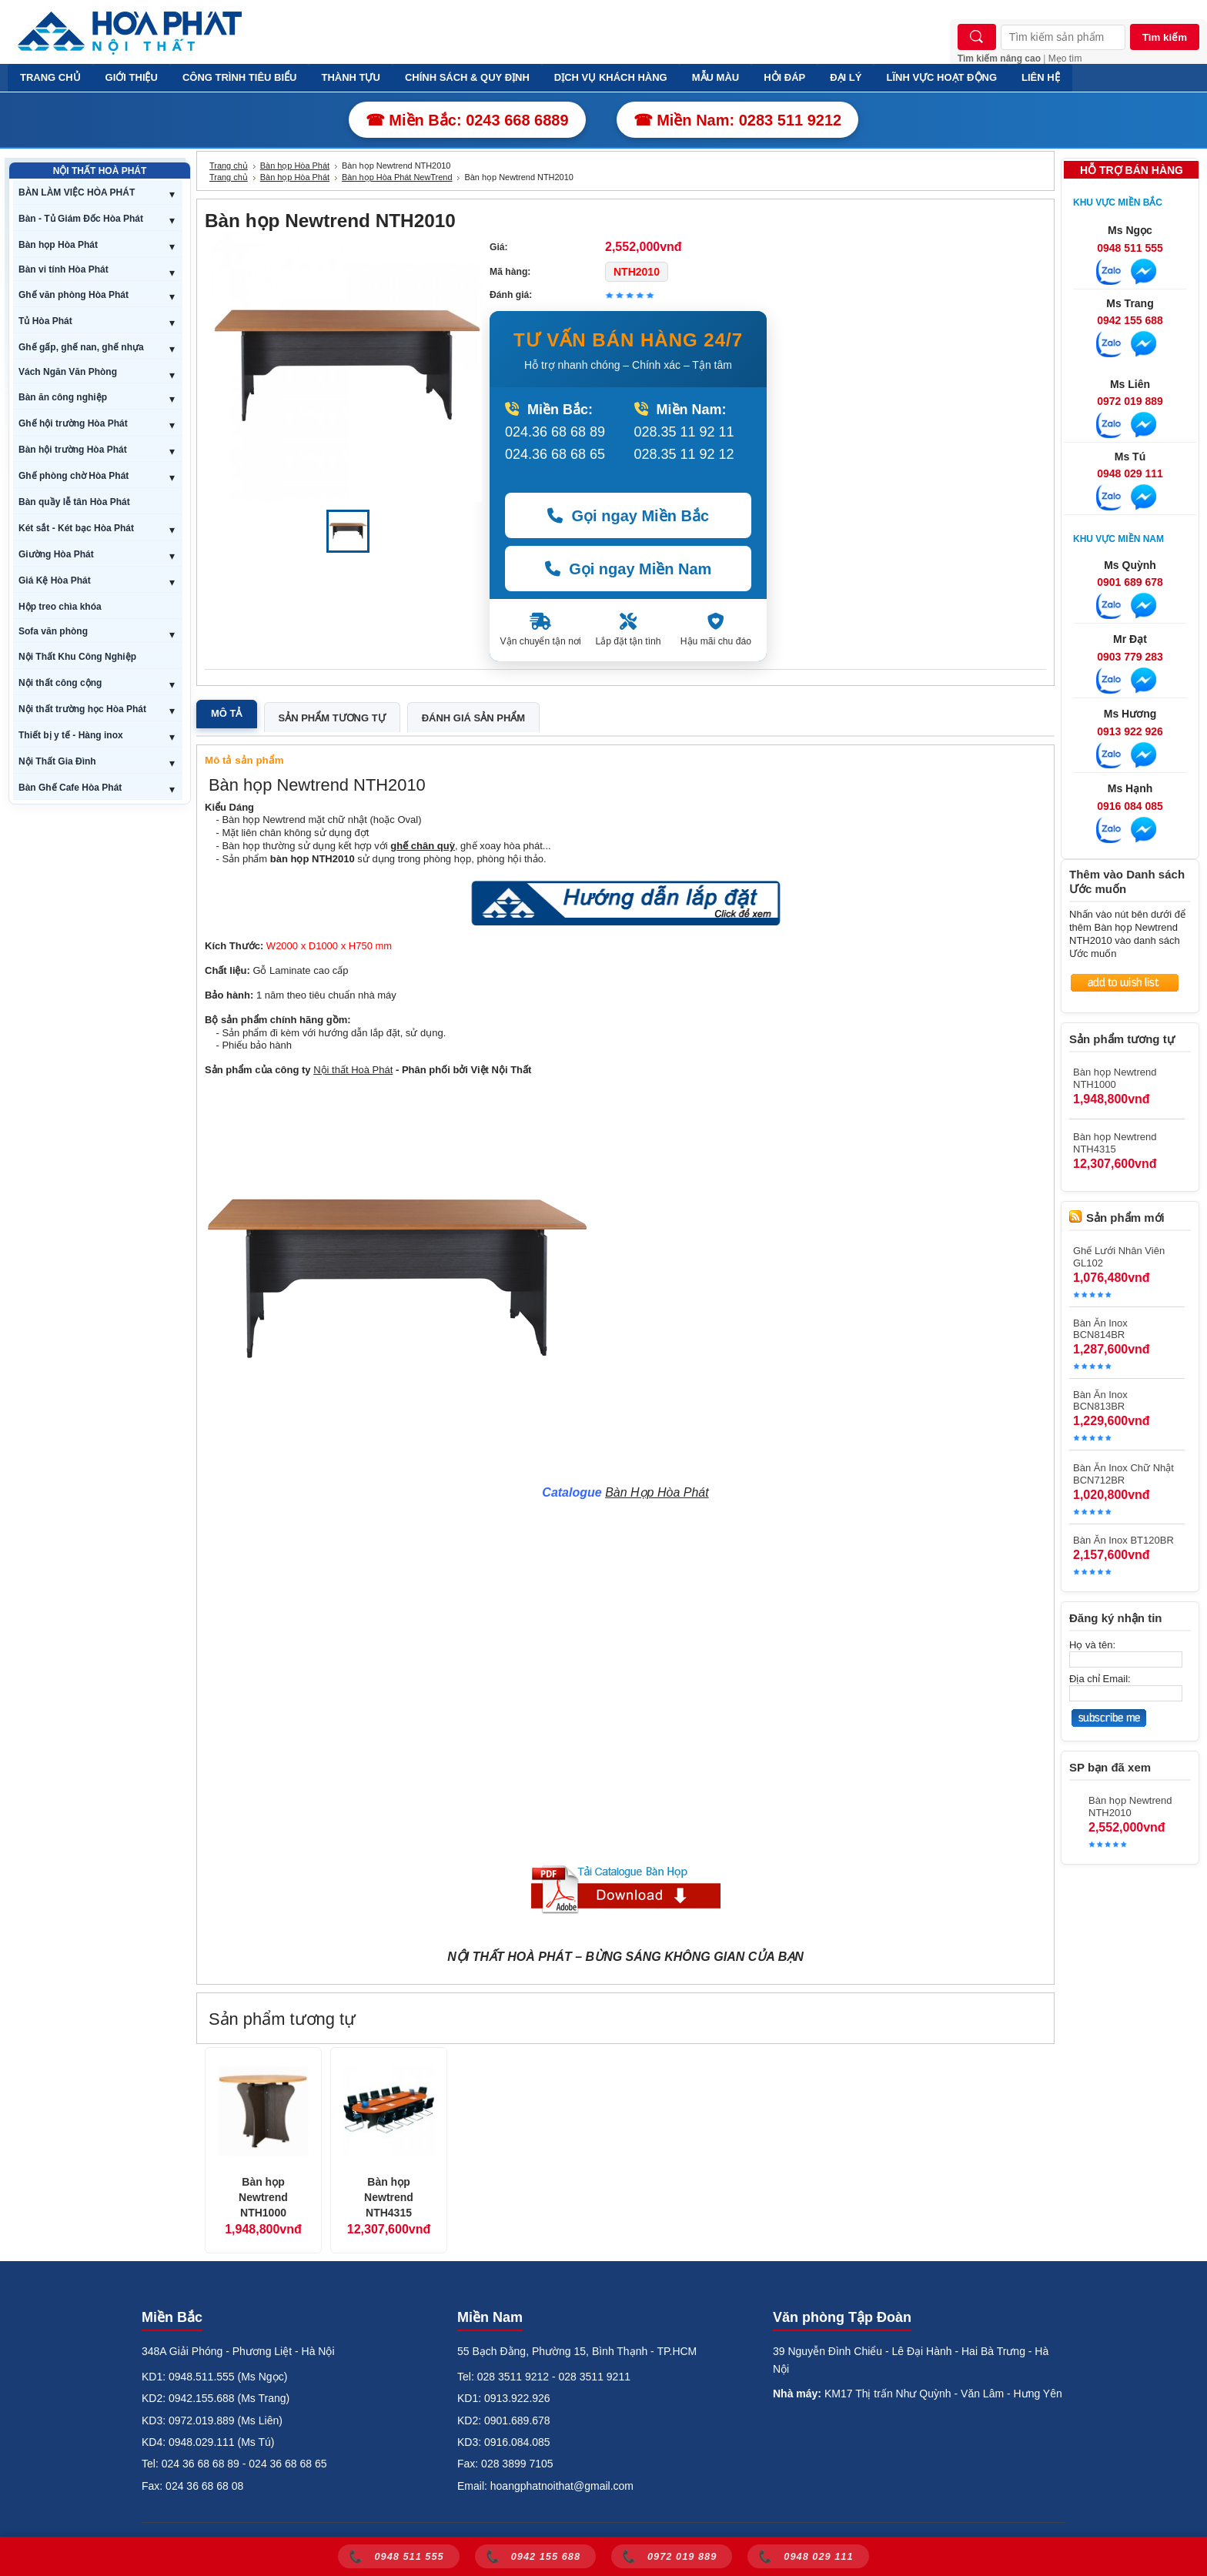 The width and height of the screenshot is (1207, 2576). Describe the element at coordinates (467, 120) in the screenshot. I see `☎ Miền Bắc: 0243 668 6889` at that location.